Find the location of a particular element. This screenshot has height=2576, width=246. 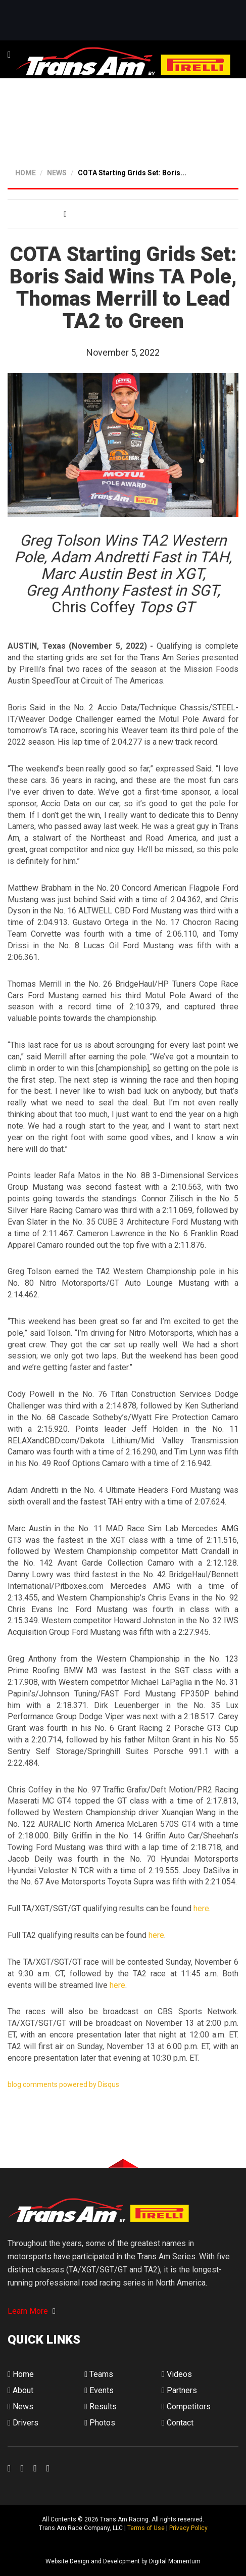

News is located at coordinates (20, 2406).